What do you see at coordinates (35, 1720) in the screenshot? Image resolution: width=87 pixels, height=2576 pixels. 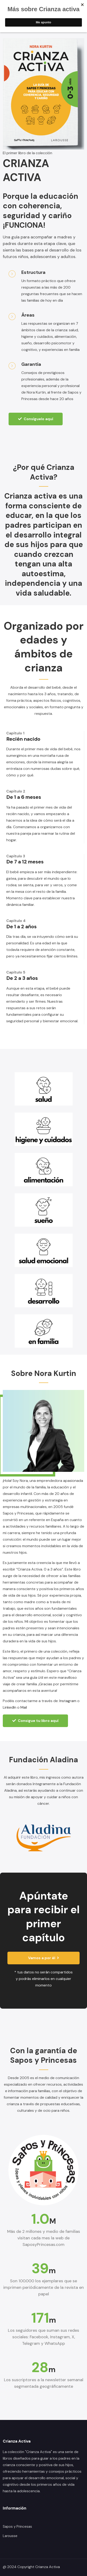 I see `Consigue tu libro aquí` at bounding box center [35, 1720].